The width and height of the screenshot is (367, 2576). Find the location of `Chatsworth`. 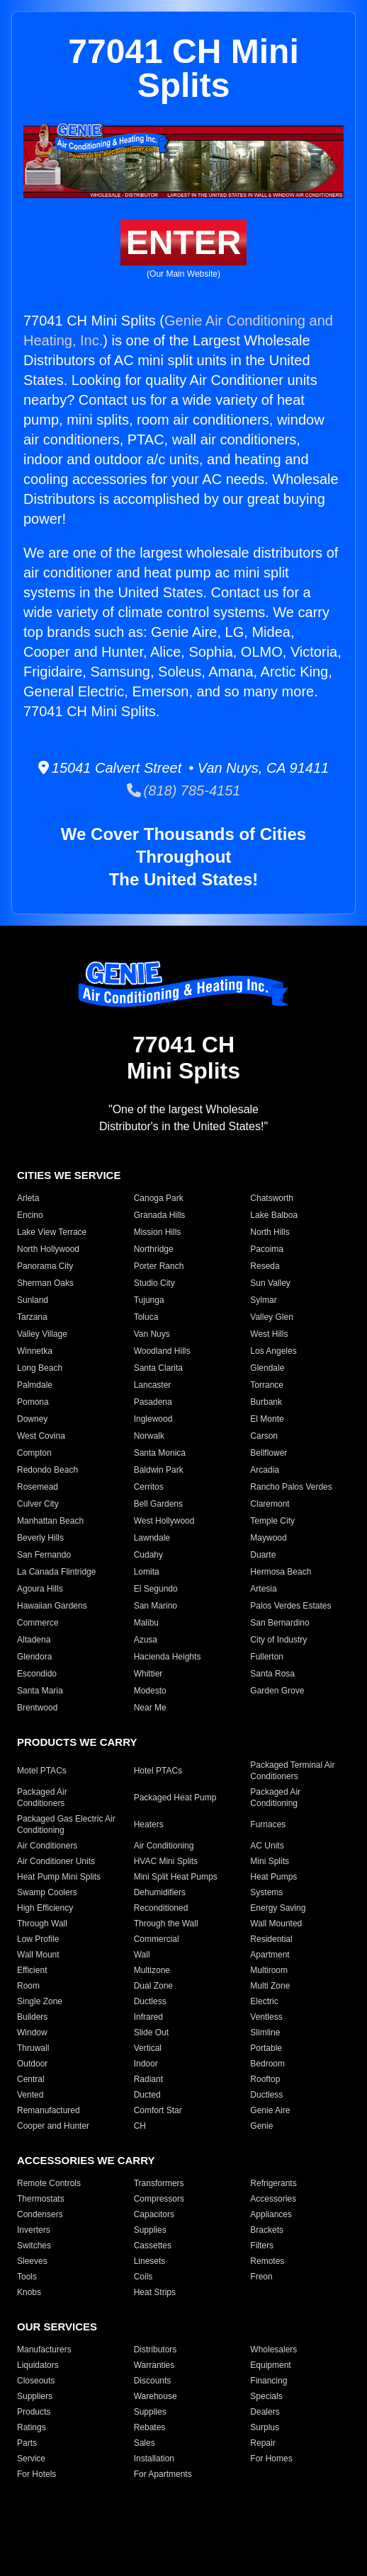

Chatsworth is located at coordinates (271, 1198).